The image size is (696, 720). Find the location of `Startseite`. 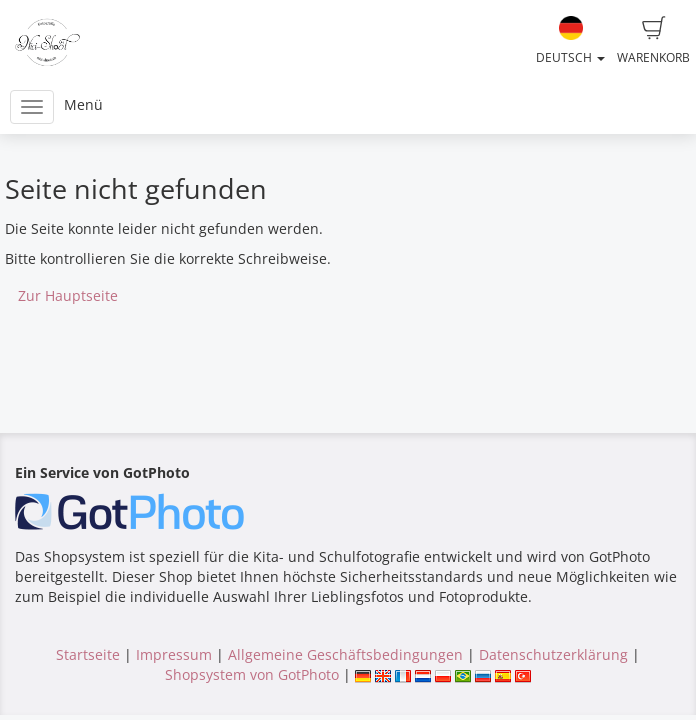

Startseite is located at coordinates (88, 654).